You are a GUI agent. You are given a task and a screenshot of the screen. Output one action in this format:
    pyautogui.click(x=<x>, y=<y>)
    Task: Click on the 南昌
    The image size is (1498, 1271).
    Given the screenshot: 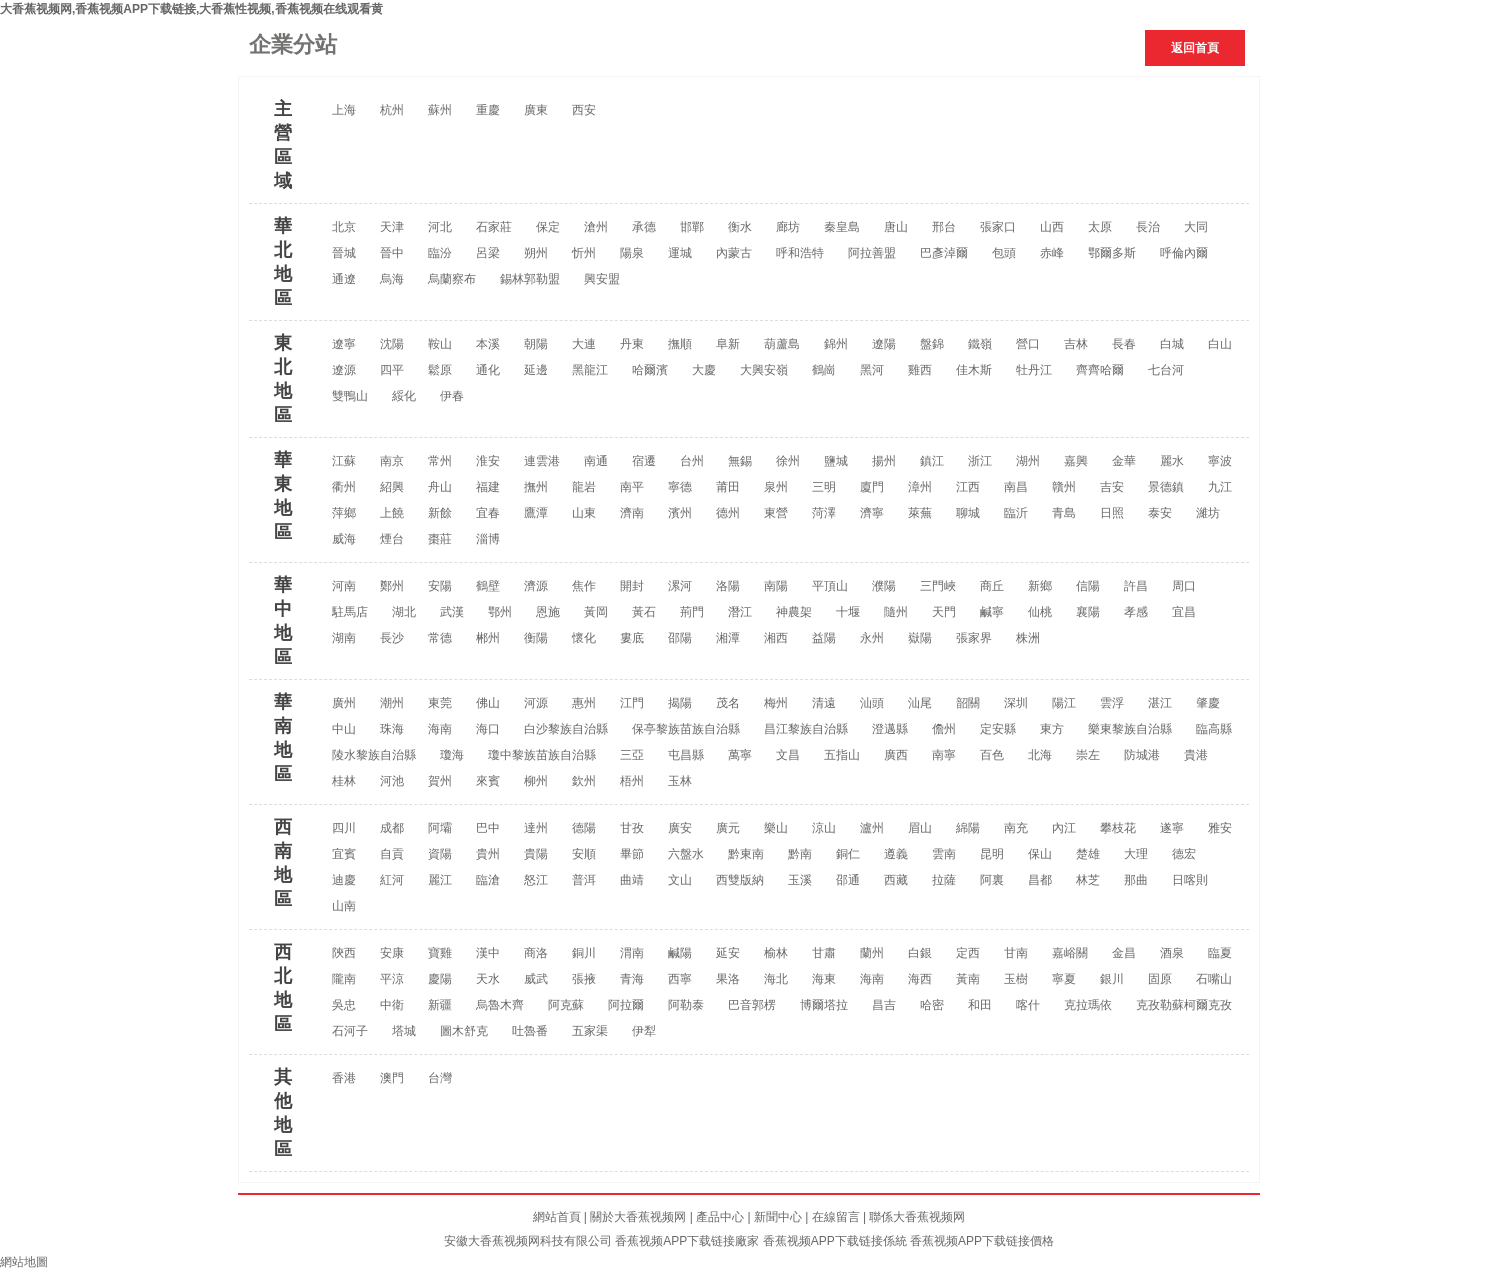 What is the action you would take?
    pyautogui.click(x=1016, y=487)
    